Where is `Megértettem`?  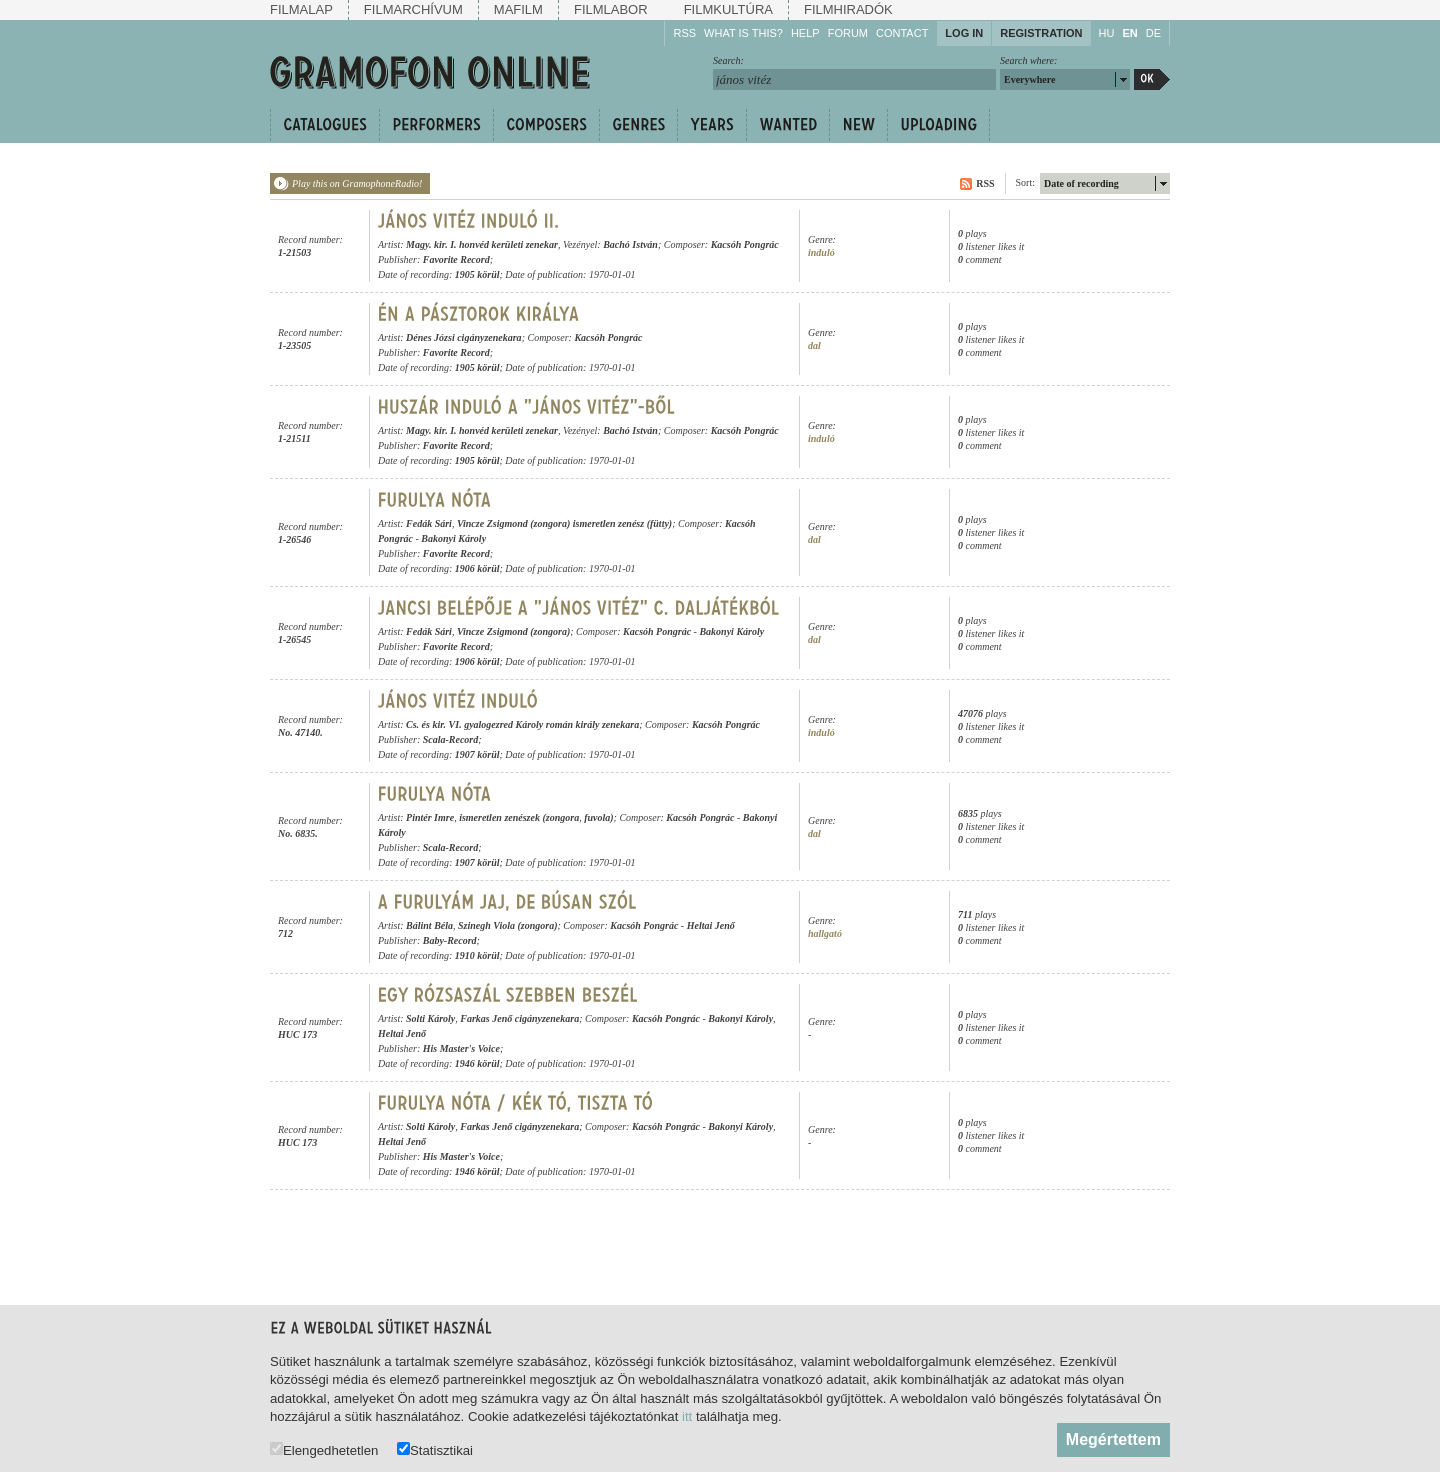
Megértettem is located at coordinates (1113, 1439).